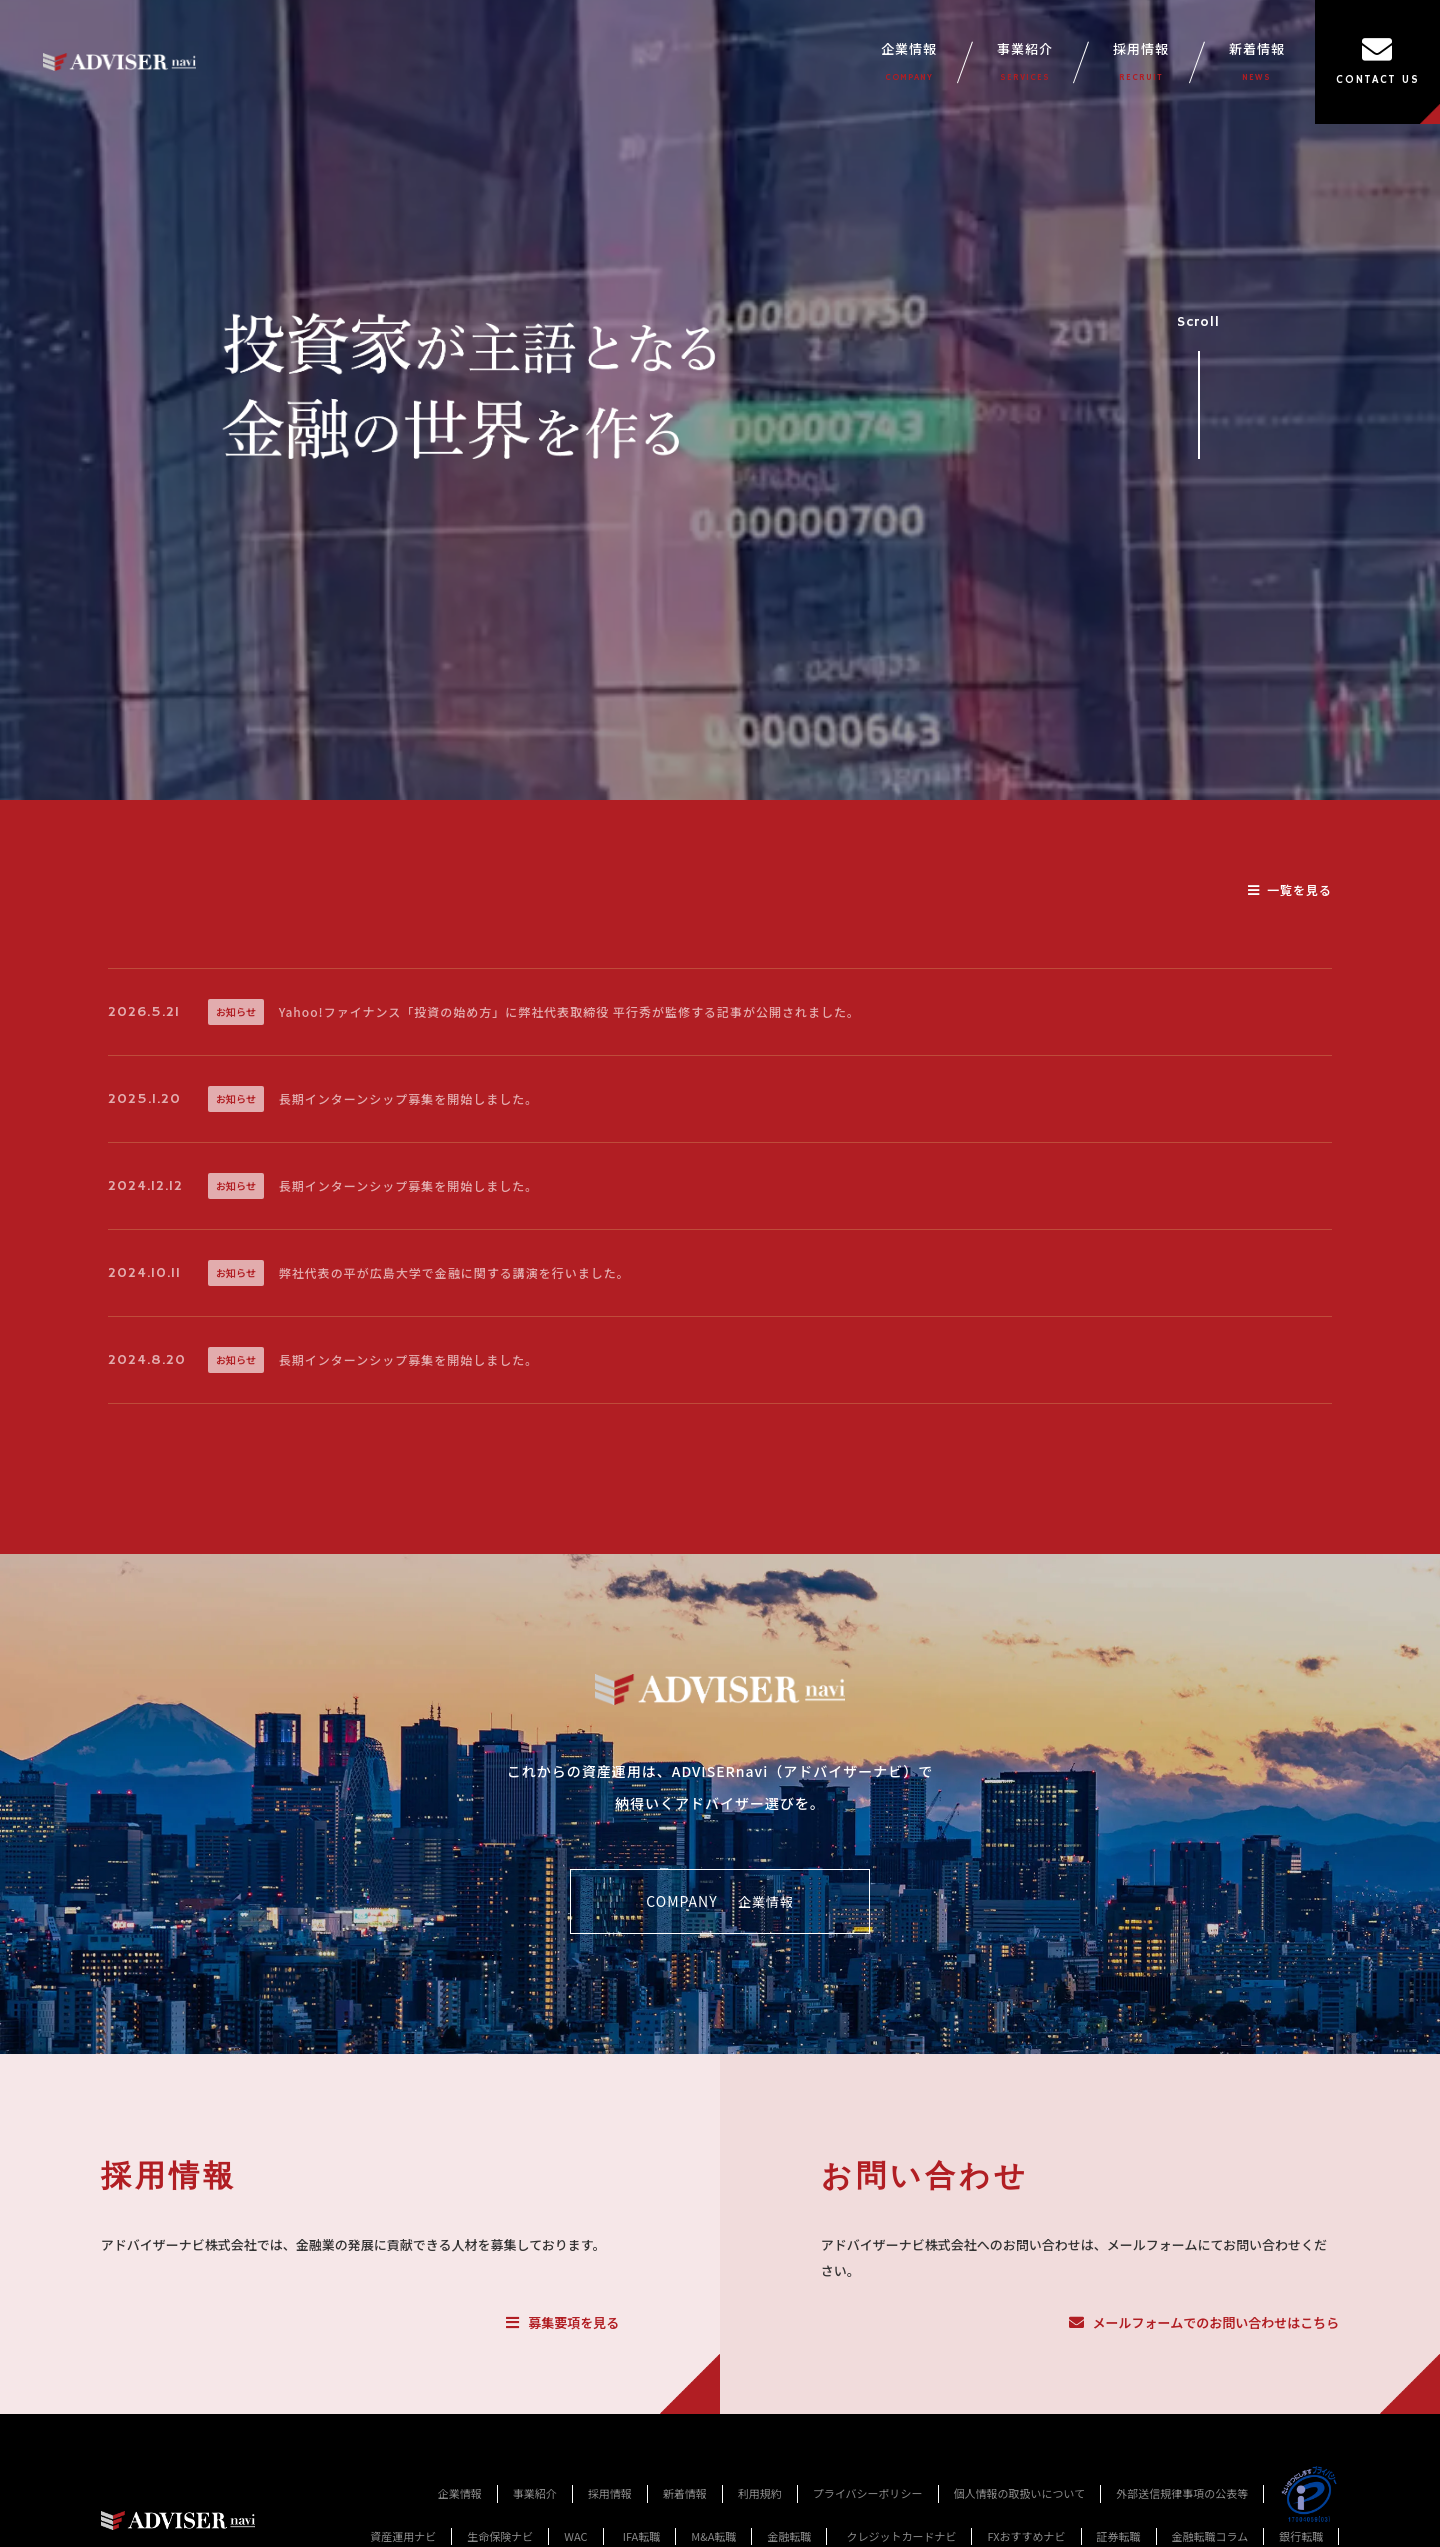 This screenshot has height=2547, width=1440. What do you see at coordinates (901, 2536) in the screenshot?
I see `クレジットカードナビ` at bounding box center [901, 2536].